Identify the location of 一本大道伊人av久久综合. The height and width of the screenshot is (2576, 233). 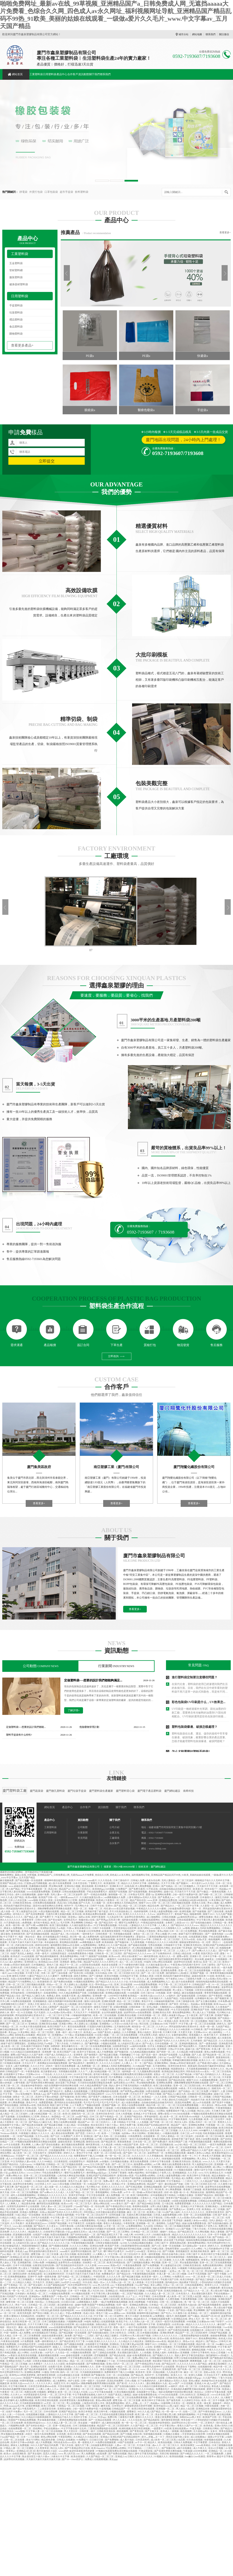
(202, 1883).